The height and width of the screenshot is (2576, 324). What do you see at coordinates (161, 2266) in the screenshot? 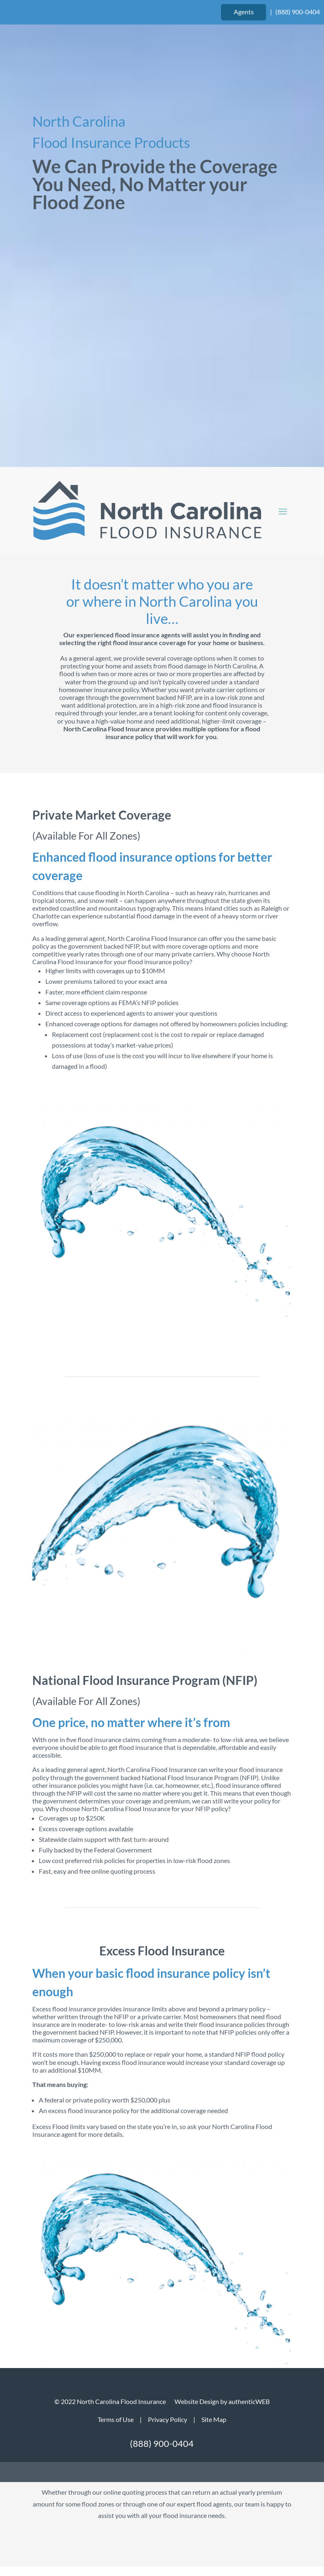
I see `Get Started` at bounding box center [161, 2266].